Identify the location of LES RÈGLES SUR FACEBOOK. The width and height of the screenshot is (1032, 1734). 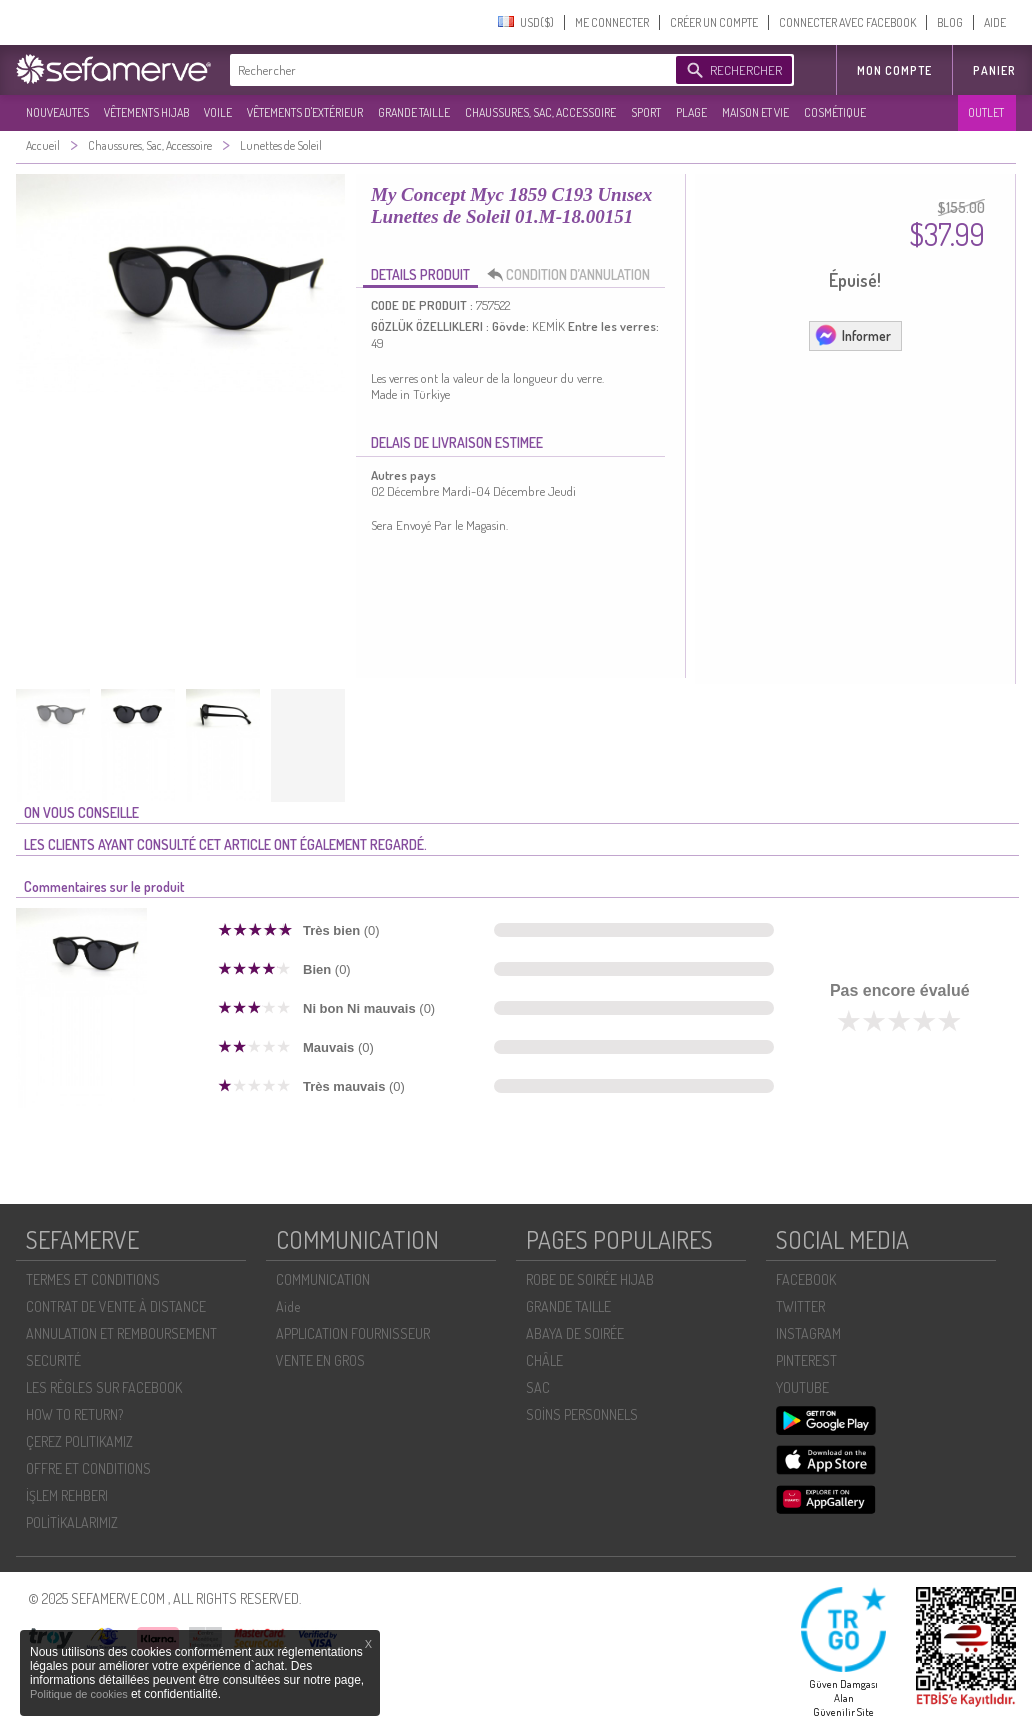
(104, 1387).